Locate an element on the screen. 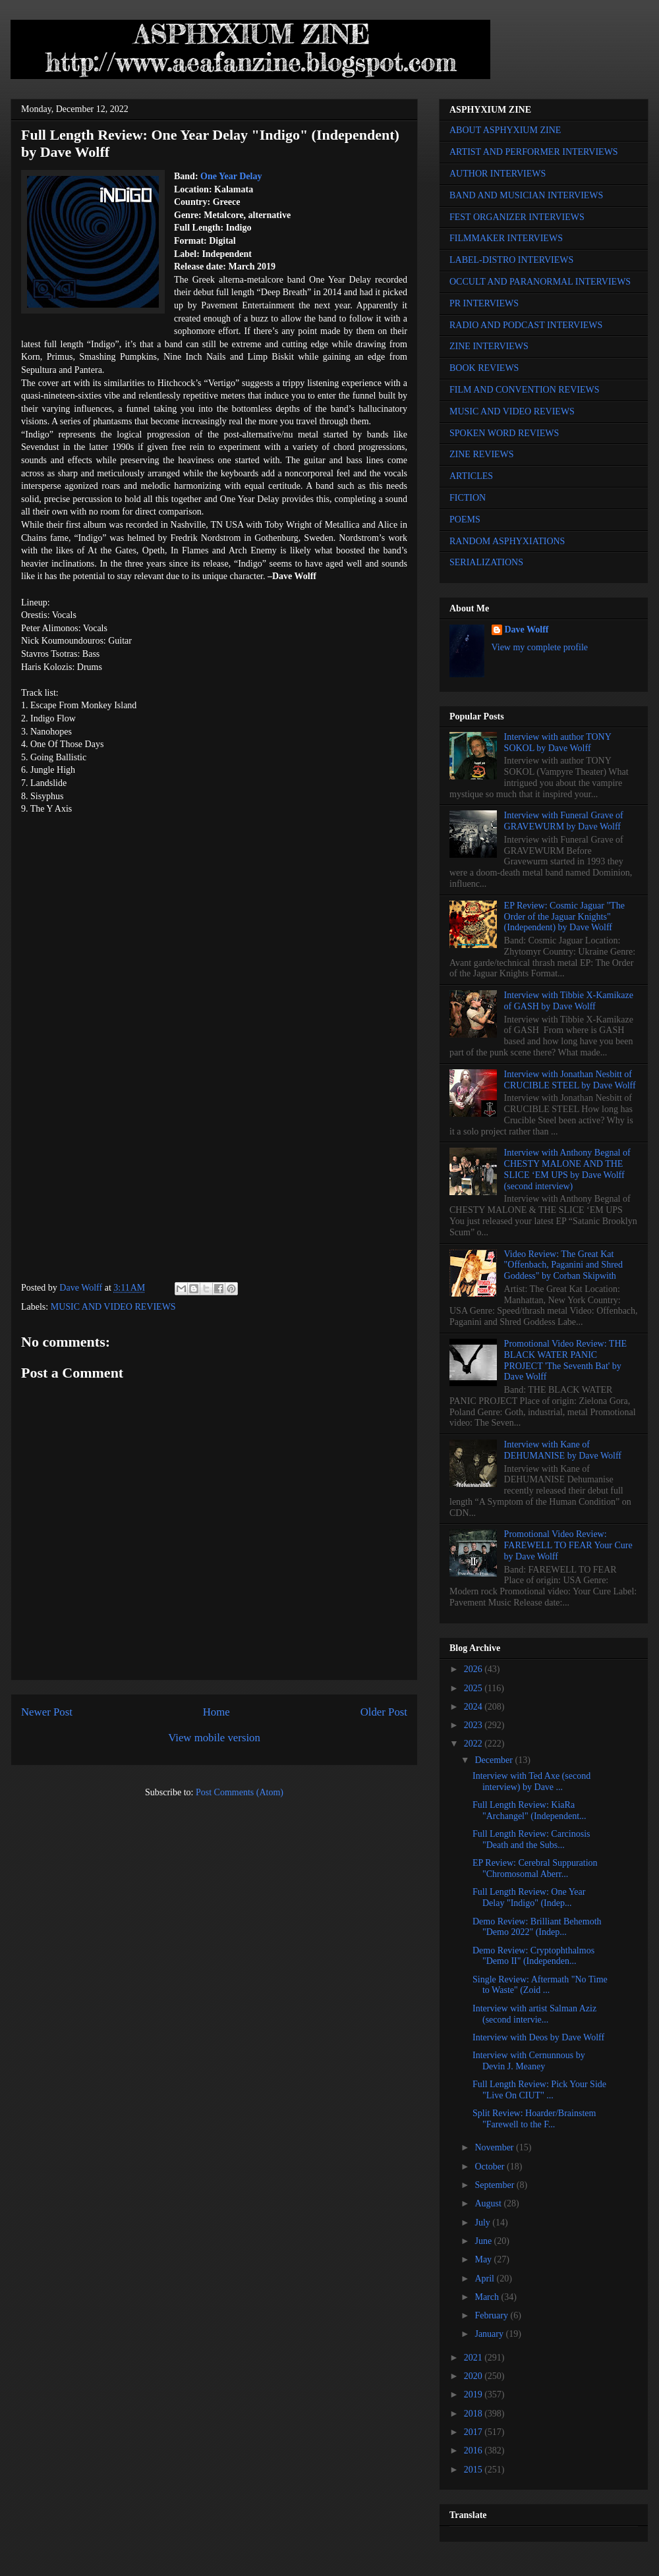 Image resolution: width=659 pixels, height=2576 pixels. 2026 is located at coordinates (474, 1669).